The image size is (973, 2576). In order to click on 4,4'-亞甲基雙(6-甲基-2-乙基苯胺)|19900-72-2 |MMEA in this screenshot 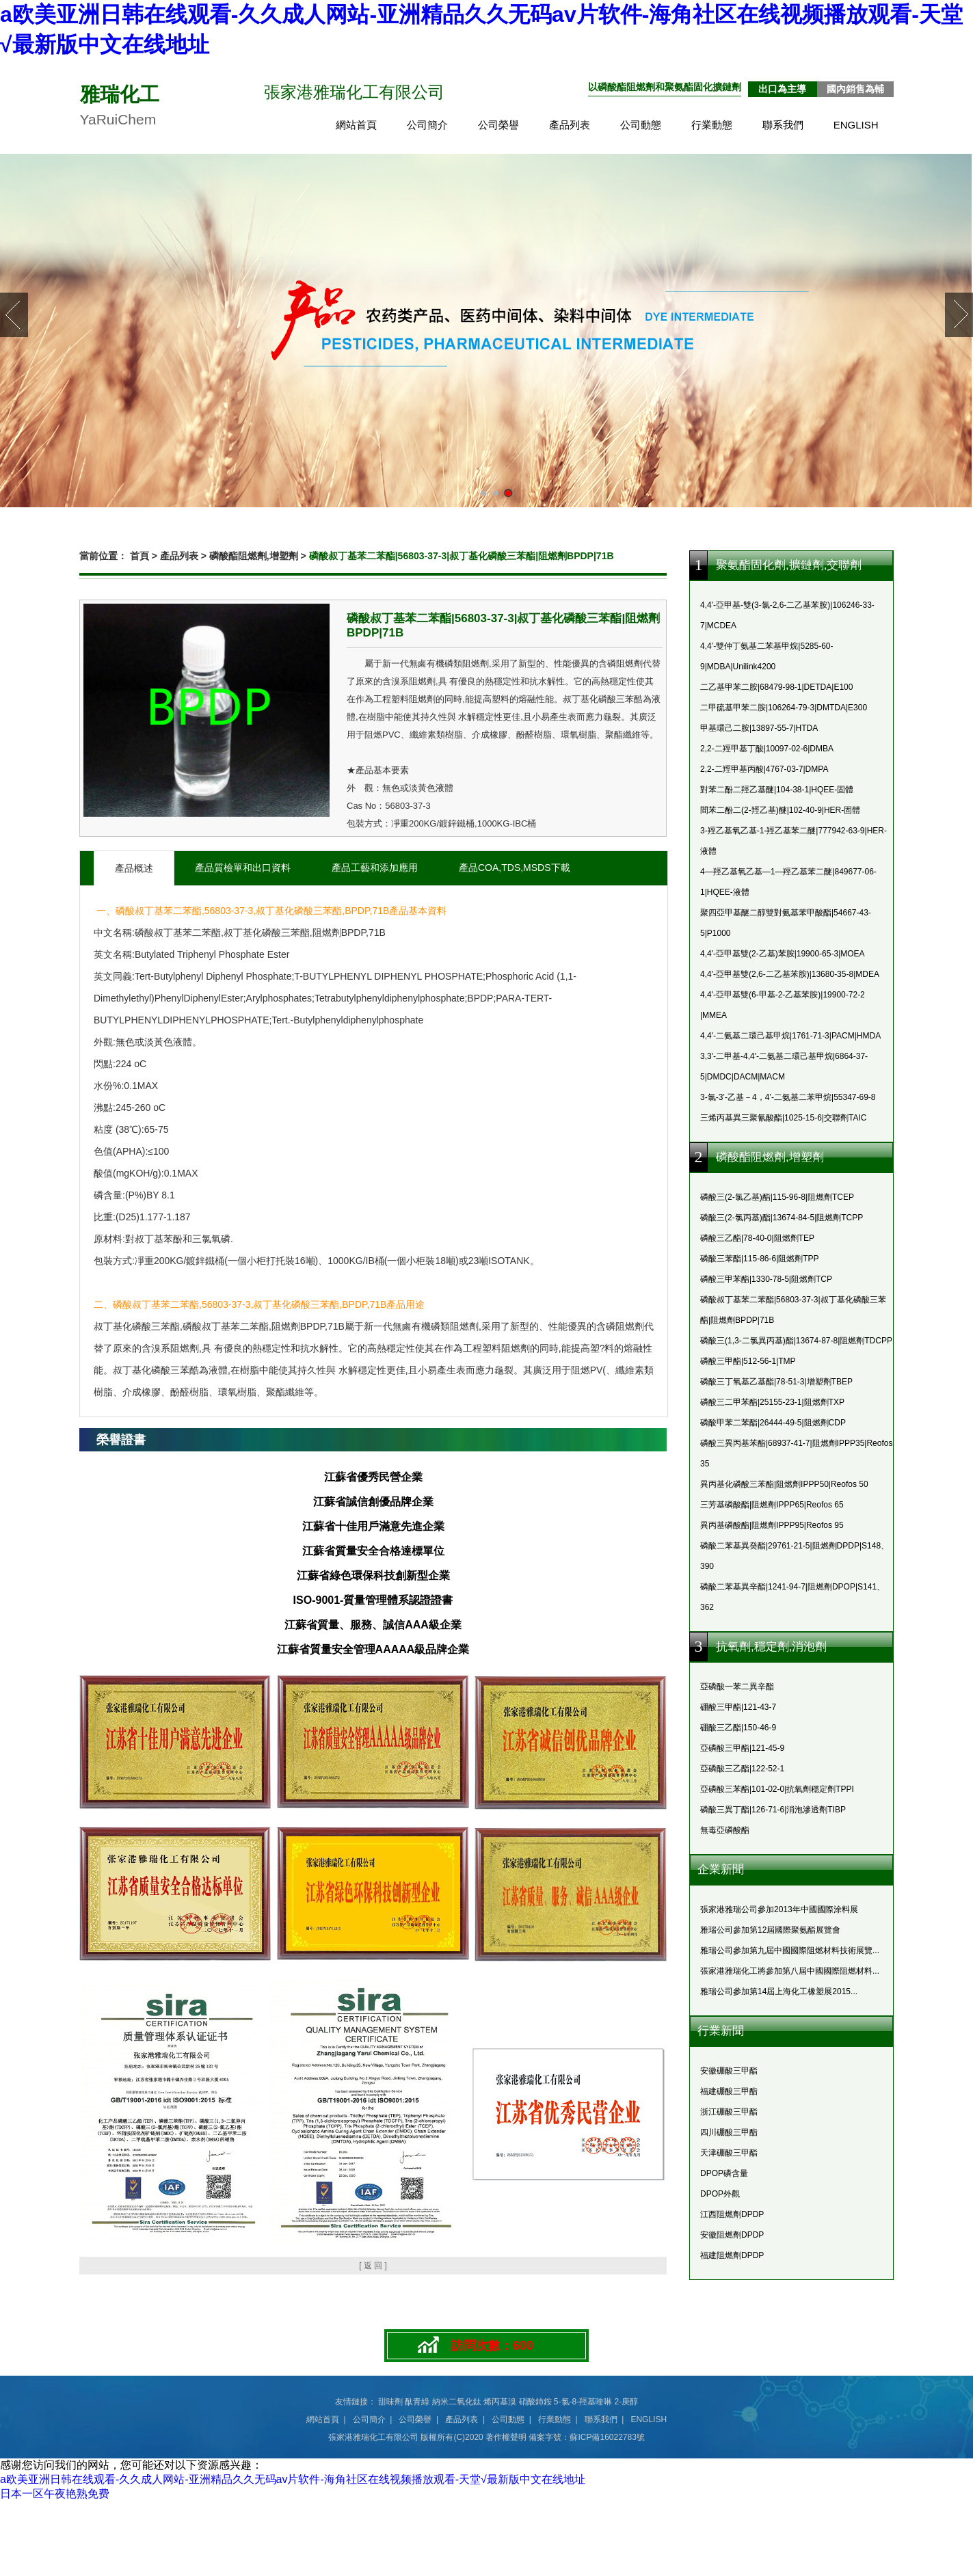, I will do `click(782, 1005)`.